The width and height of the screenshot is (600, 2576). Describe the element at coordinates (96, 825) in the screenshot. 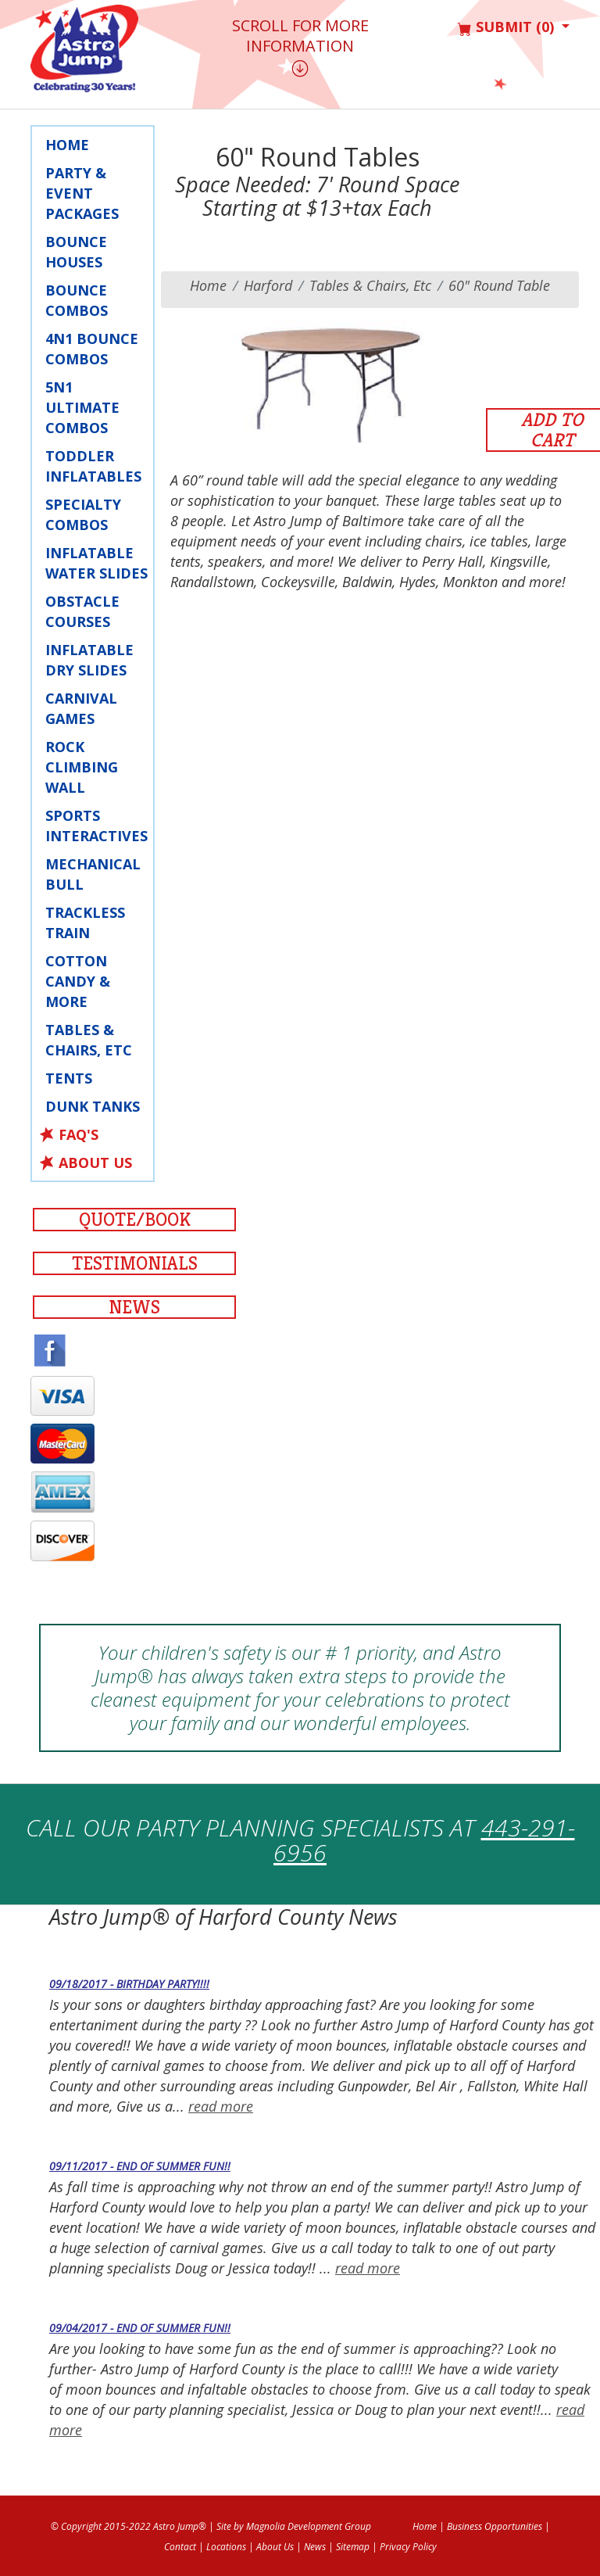

I see `Sports Interactives` at that location.